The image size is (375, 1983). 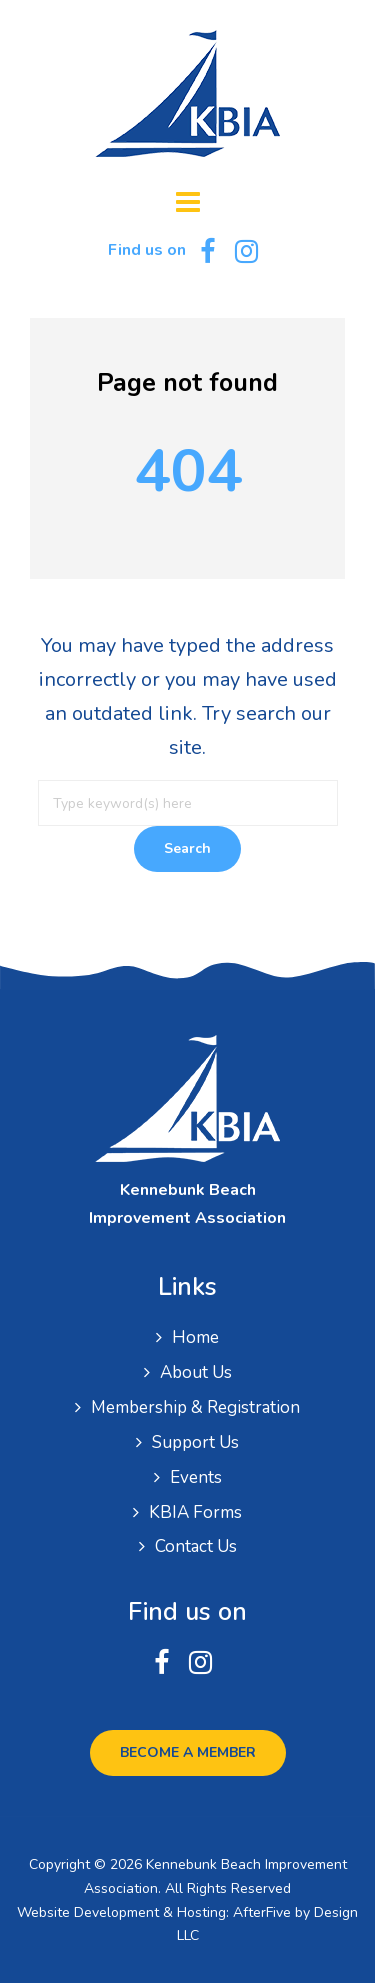 What do you see at coordinates (196, 1477) in the screenshot?
I see `Events` at bounding box center [196, 1477].